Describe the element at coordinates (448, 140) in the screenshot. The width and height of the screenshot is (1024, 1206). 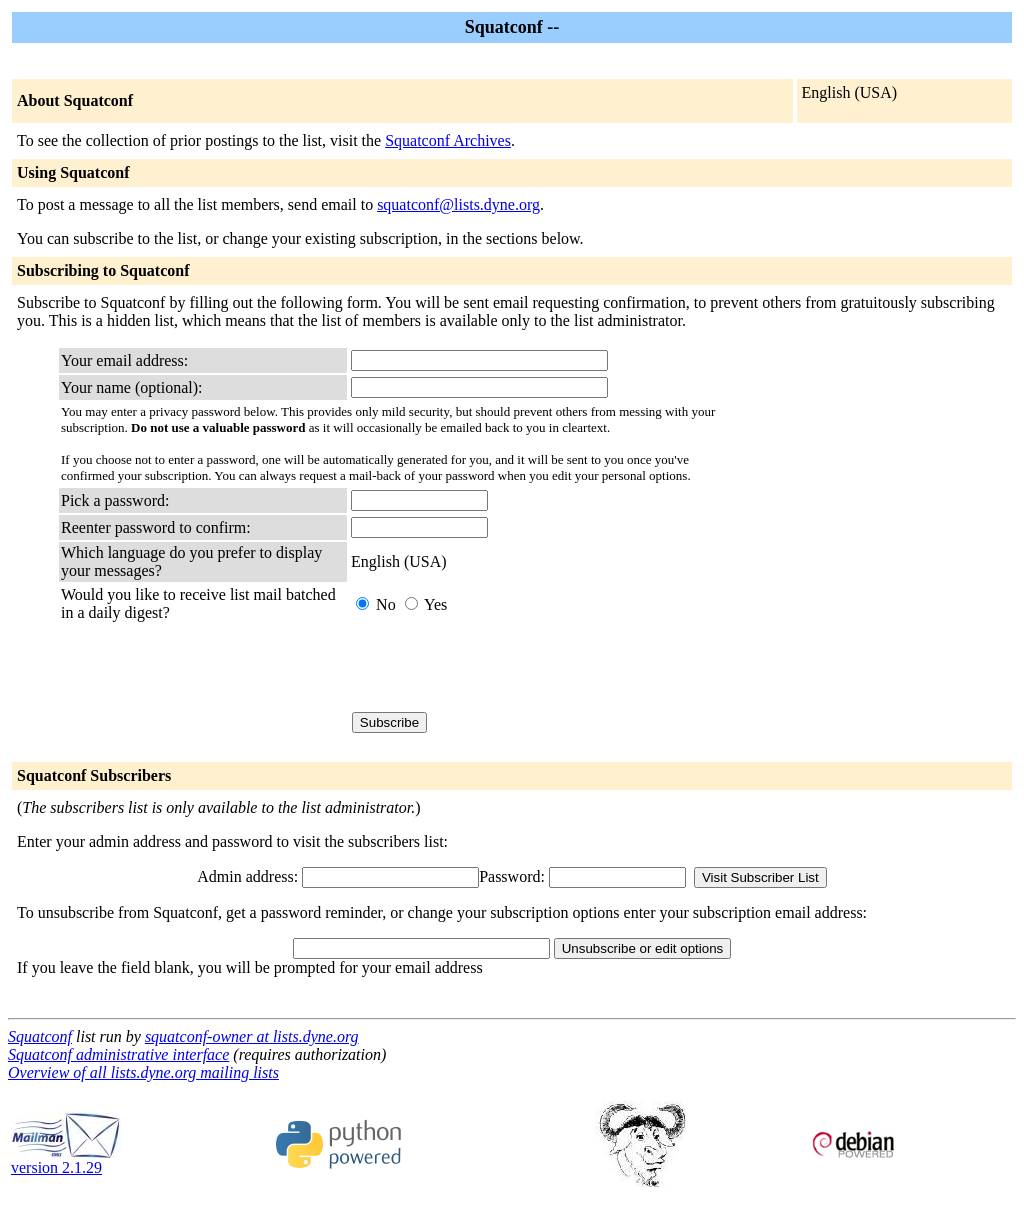
I see `Squatconf Archives` at that location.